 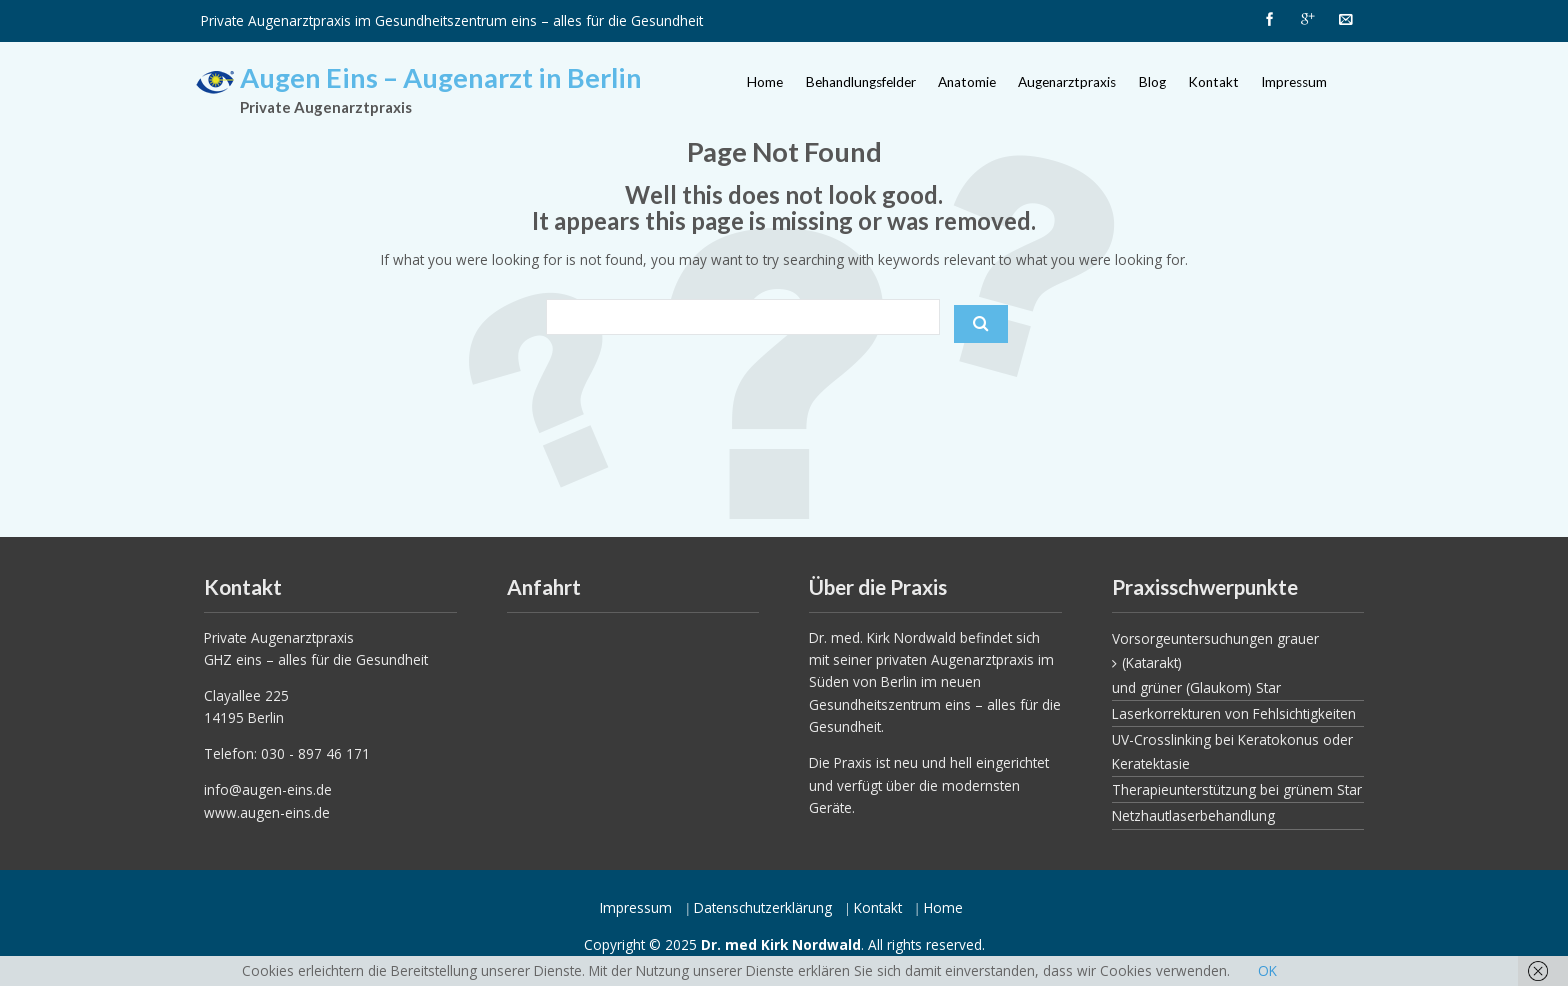 I want to click on Impressum, so click(x=1294, y=82).